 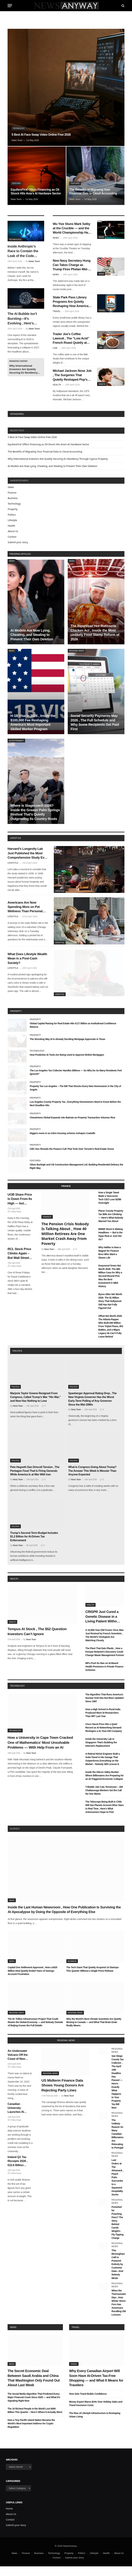 What do you see at coordinates (103, 1737) in the screenshot?
I see `Cisco Stock Price Hits a Quiet Record as AI Networking Demand Reshapes a 41-Year-Old Company` at bounding box center [103, 1737].